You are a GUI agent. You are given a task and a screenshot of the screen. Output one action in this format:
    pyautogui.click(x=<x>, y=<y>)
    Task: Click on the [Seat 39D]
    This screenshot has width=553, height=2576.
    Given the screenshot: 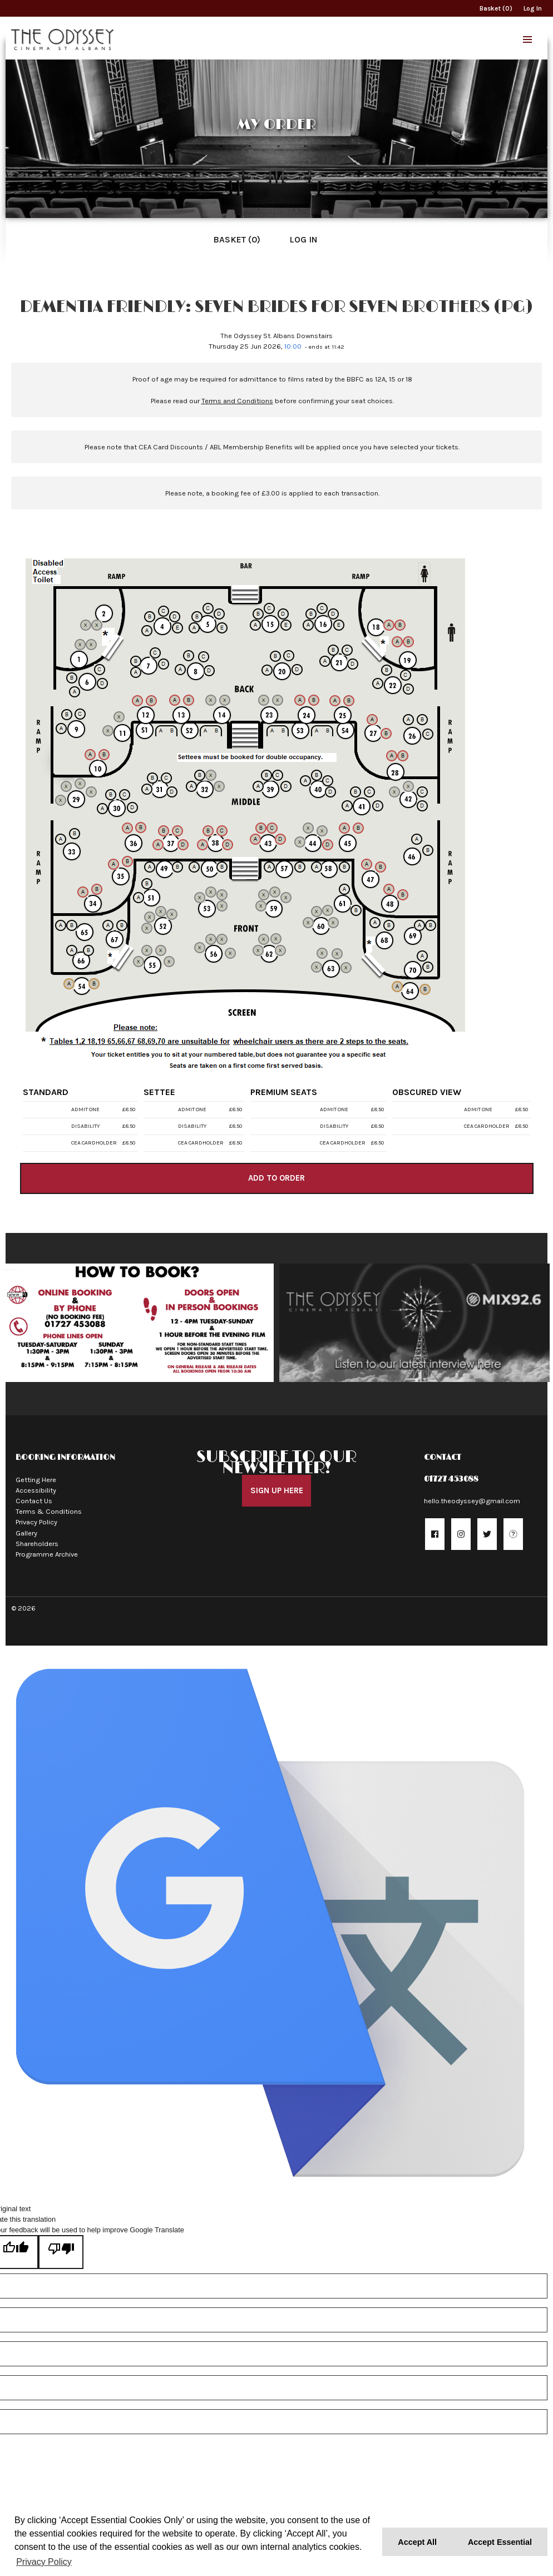 What is the action you would take?
    pyautogui.click(x=286, y=786)
    